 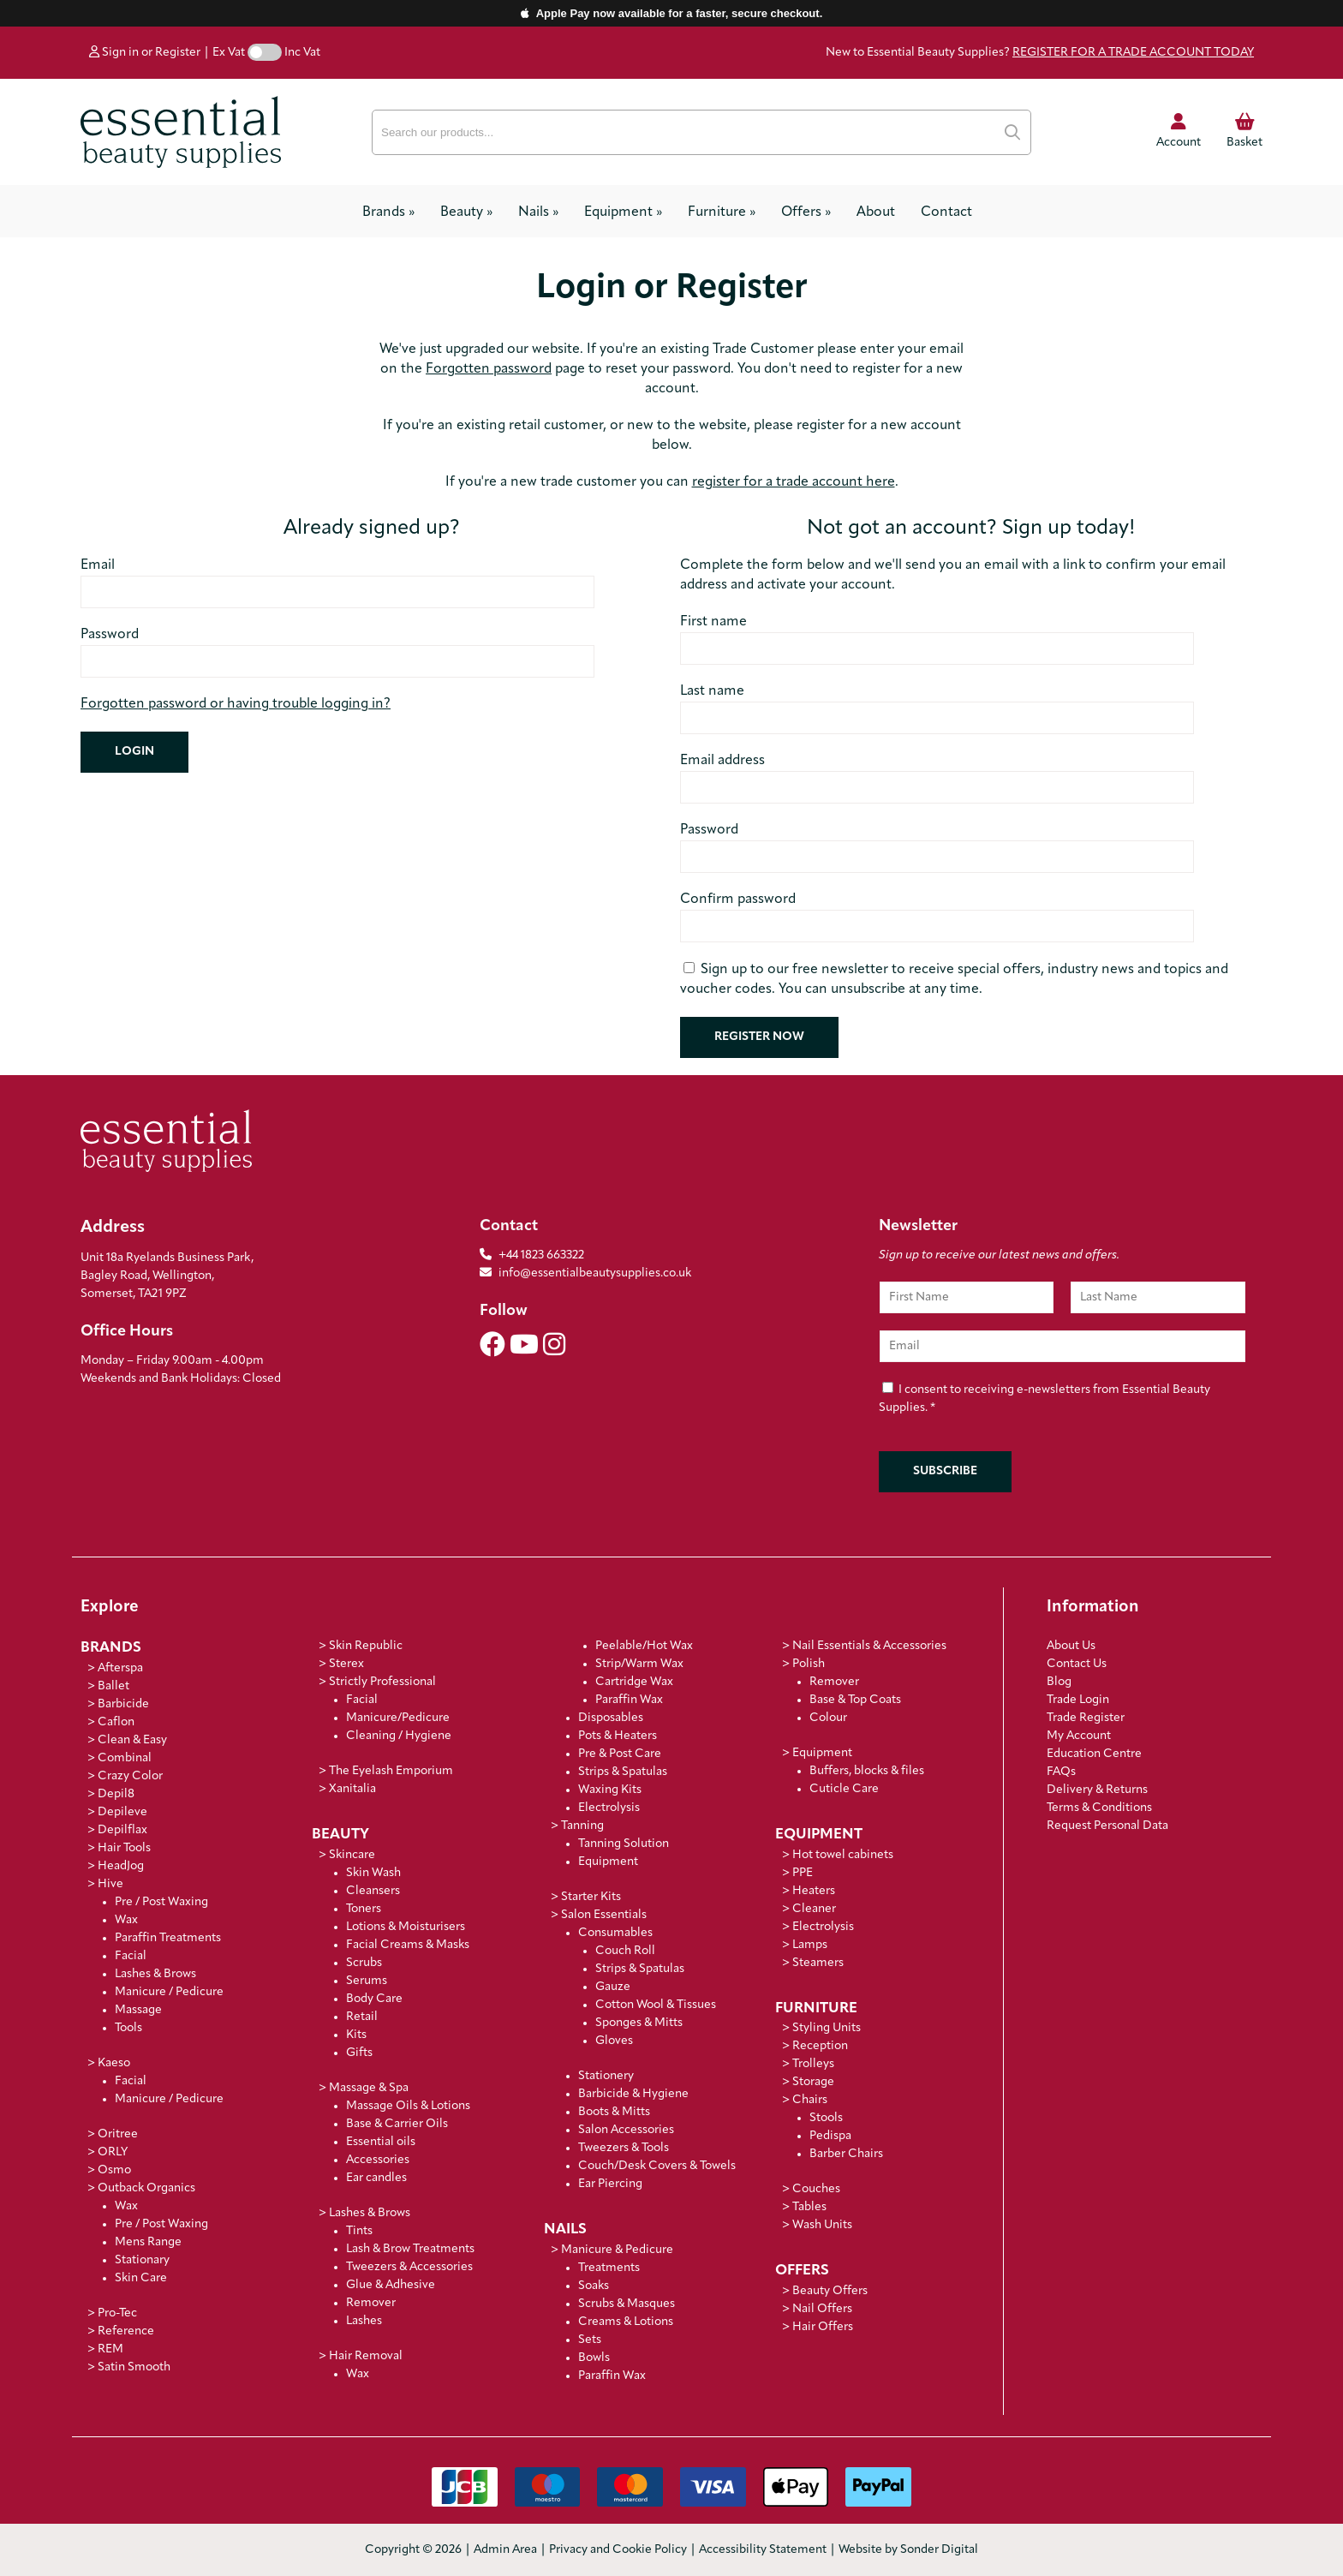 What do you see at coordinates (1107, 1826) in the screenshot?
I see `Request Personal Data` at bounding box center [1107, 1826].